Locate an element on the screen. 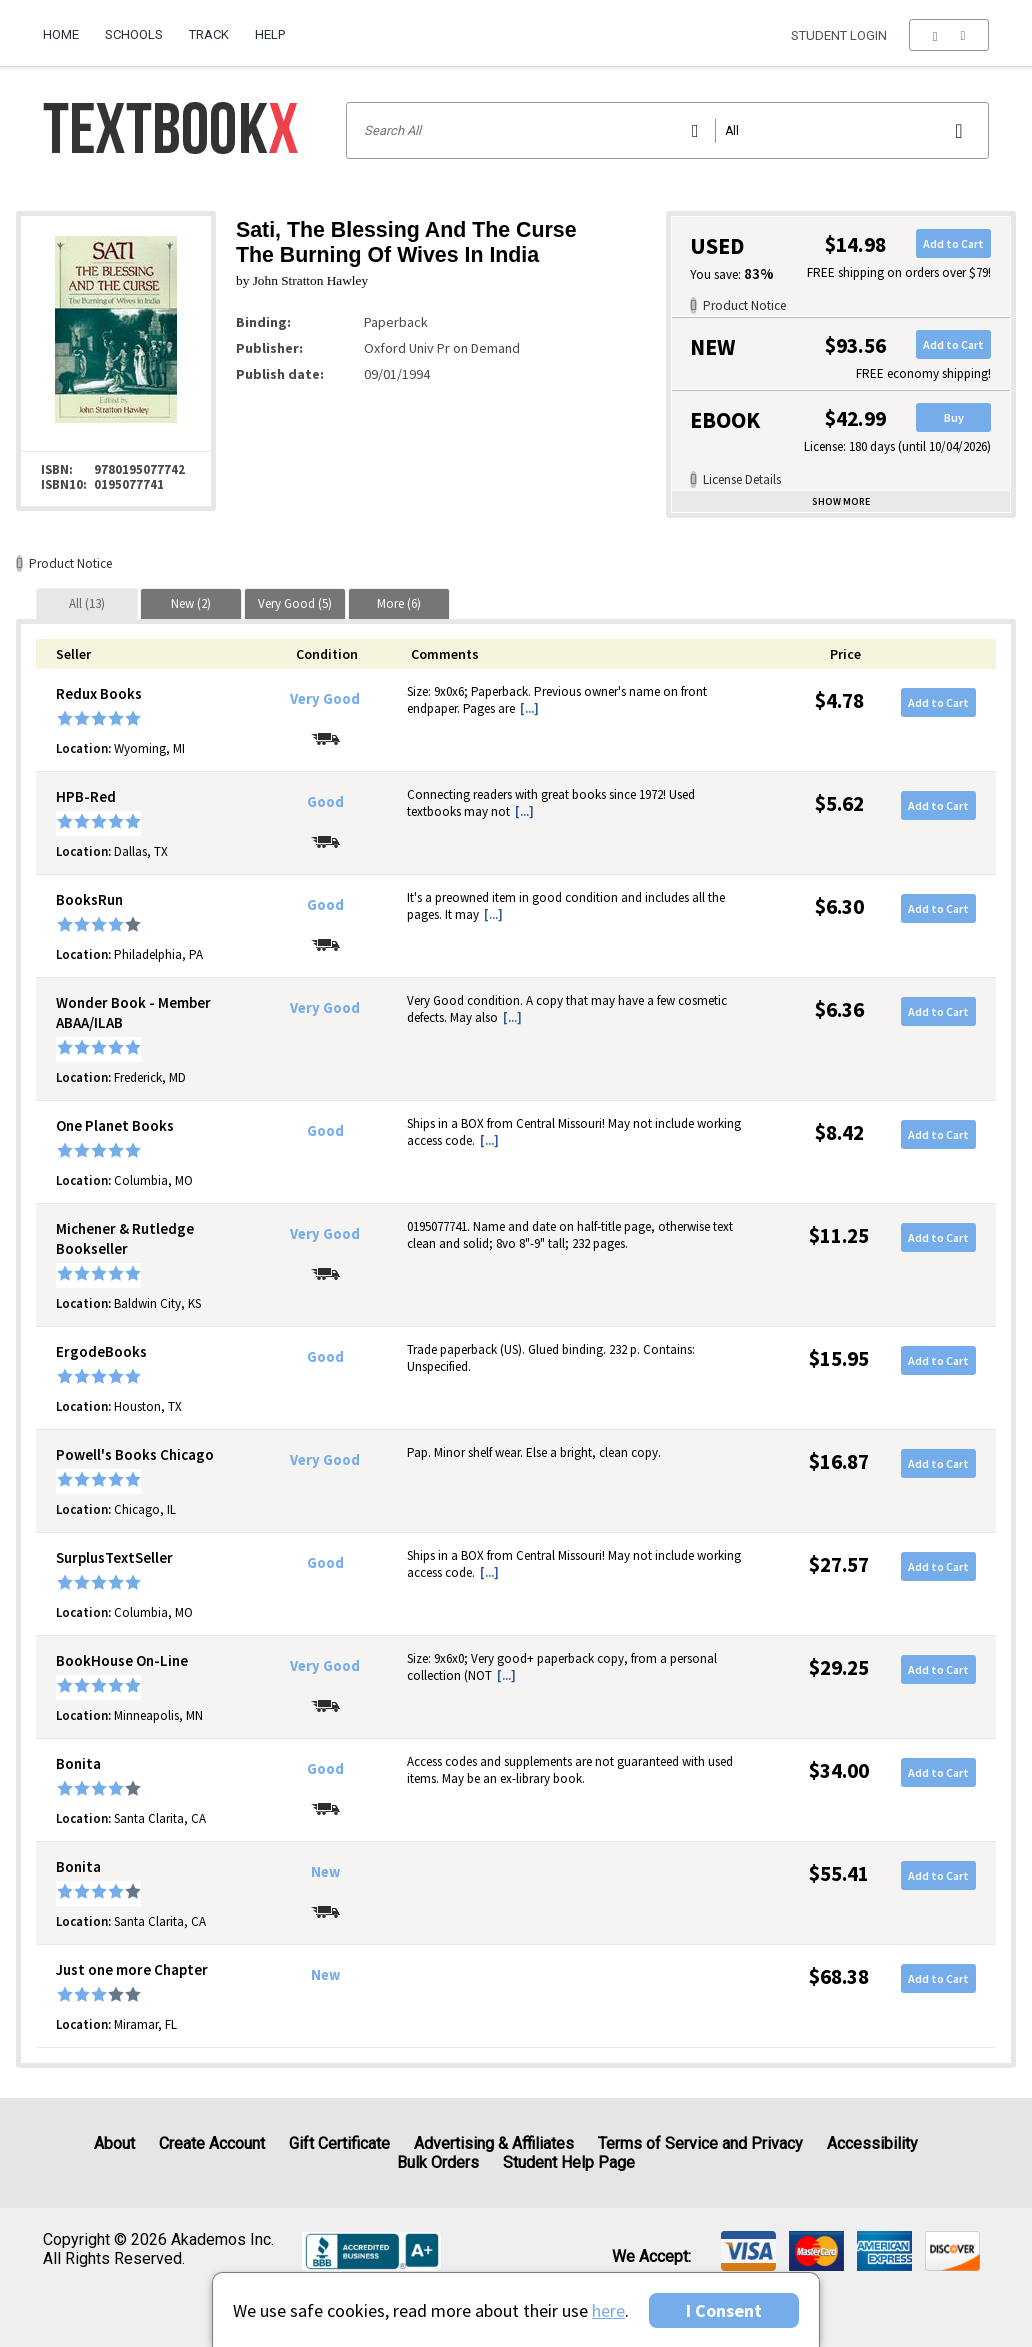 The image size is (1032, 2347). Student Help Page is located at coordinates (569, 2162).